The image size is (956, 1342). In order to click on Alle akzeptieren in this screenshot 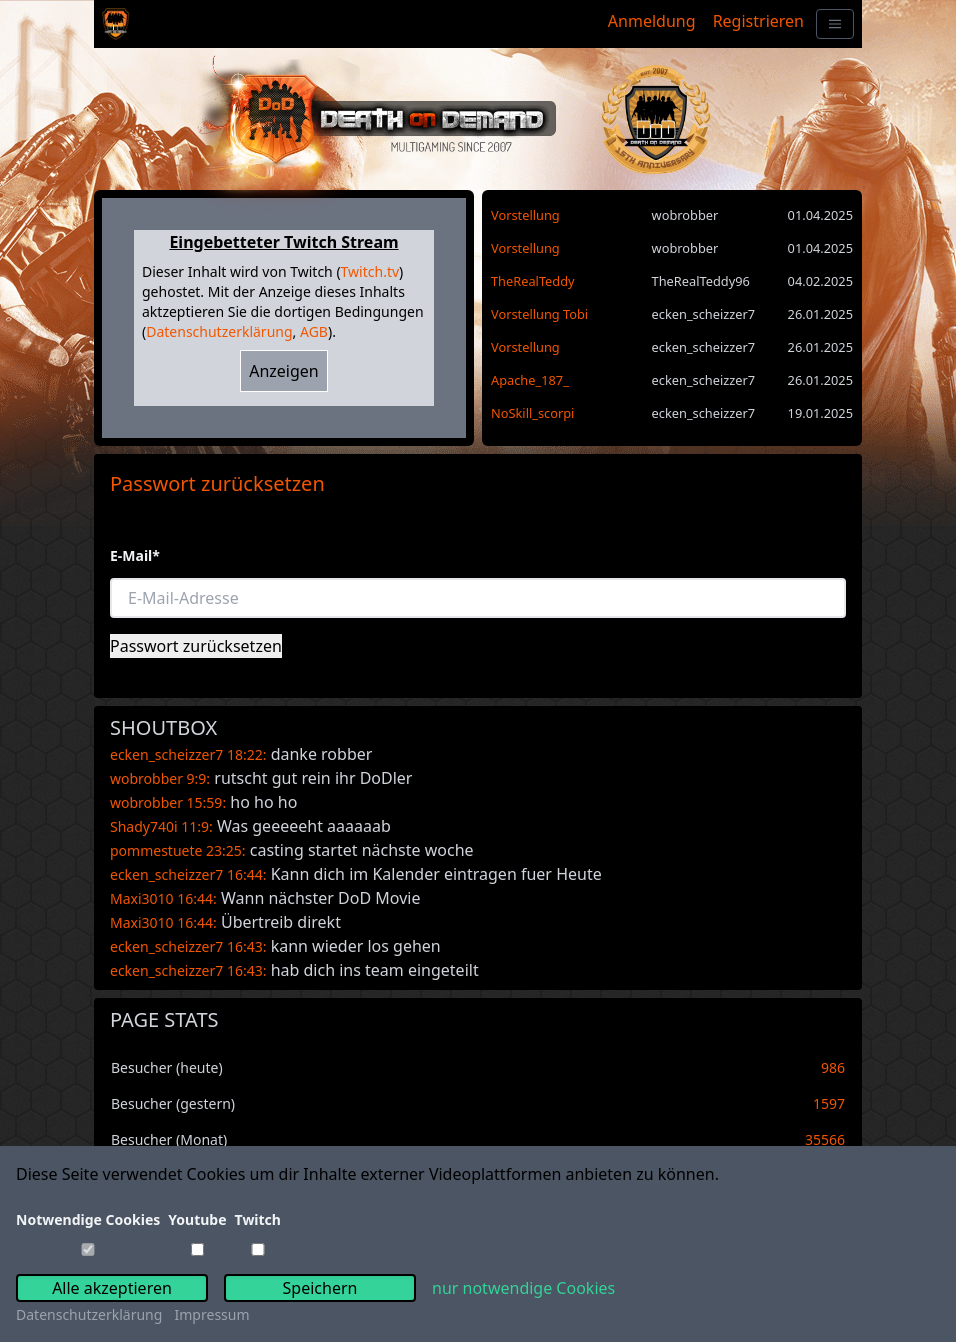, I will do `click(112, 1288)`.